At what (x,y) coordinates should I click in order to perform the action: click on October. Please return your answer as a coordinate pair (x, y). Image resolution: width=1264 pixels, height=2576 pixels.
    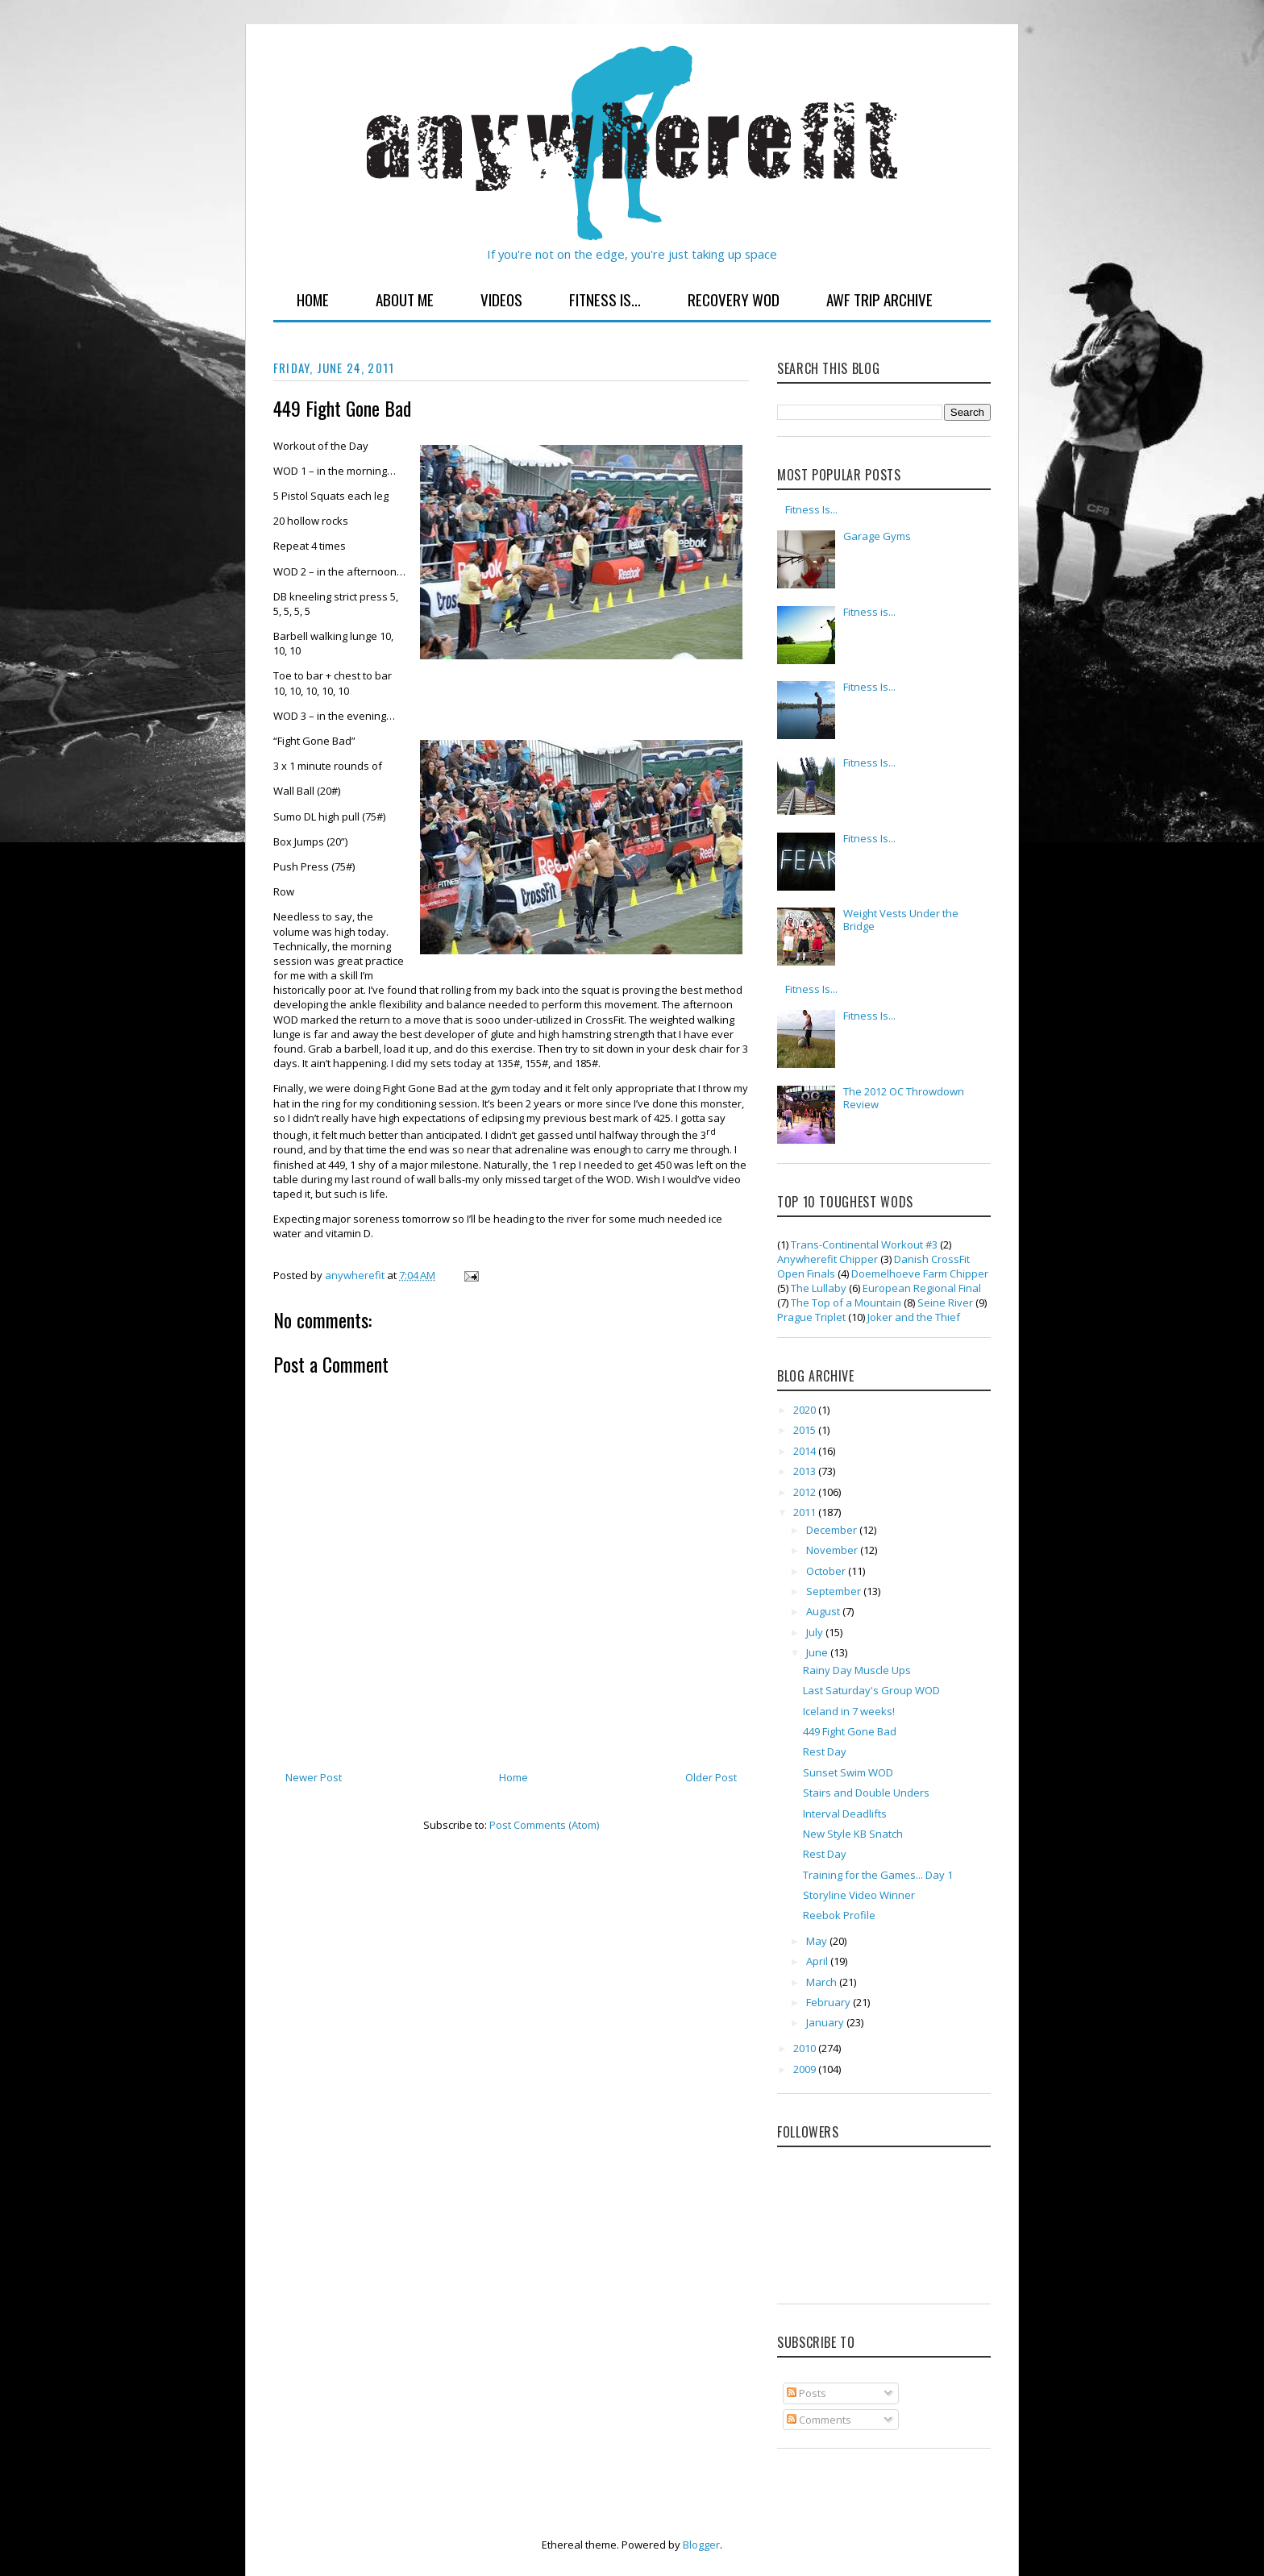
    Looking at the image, I should click on (827, 1571).